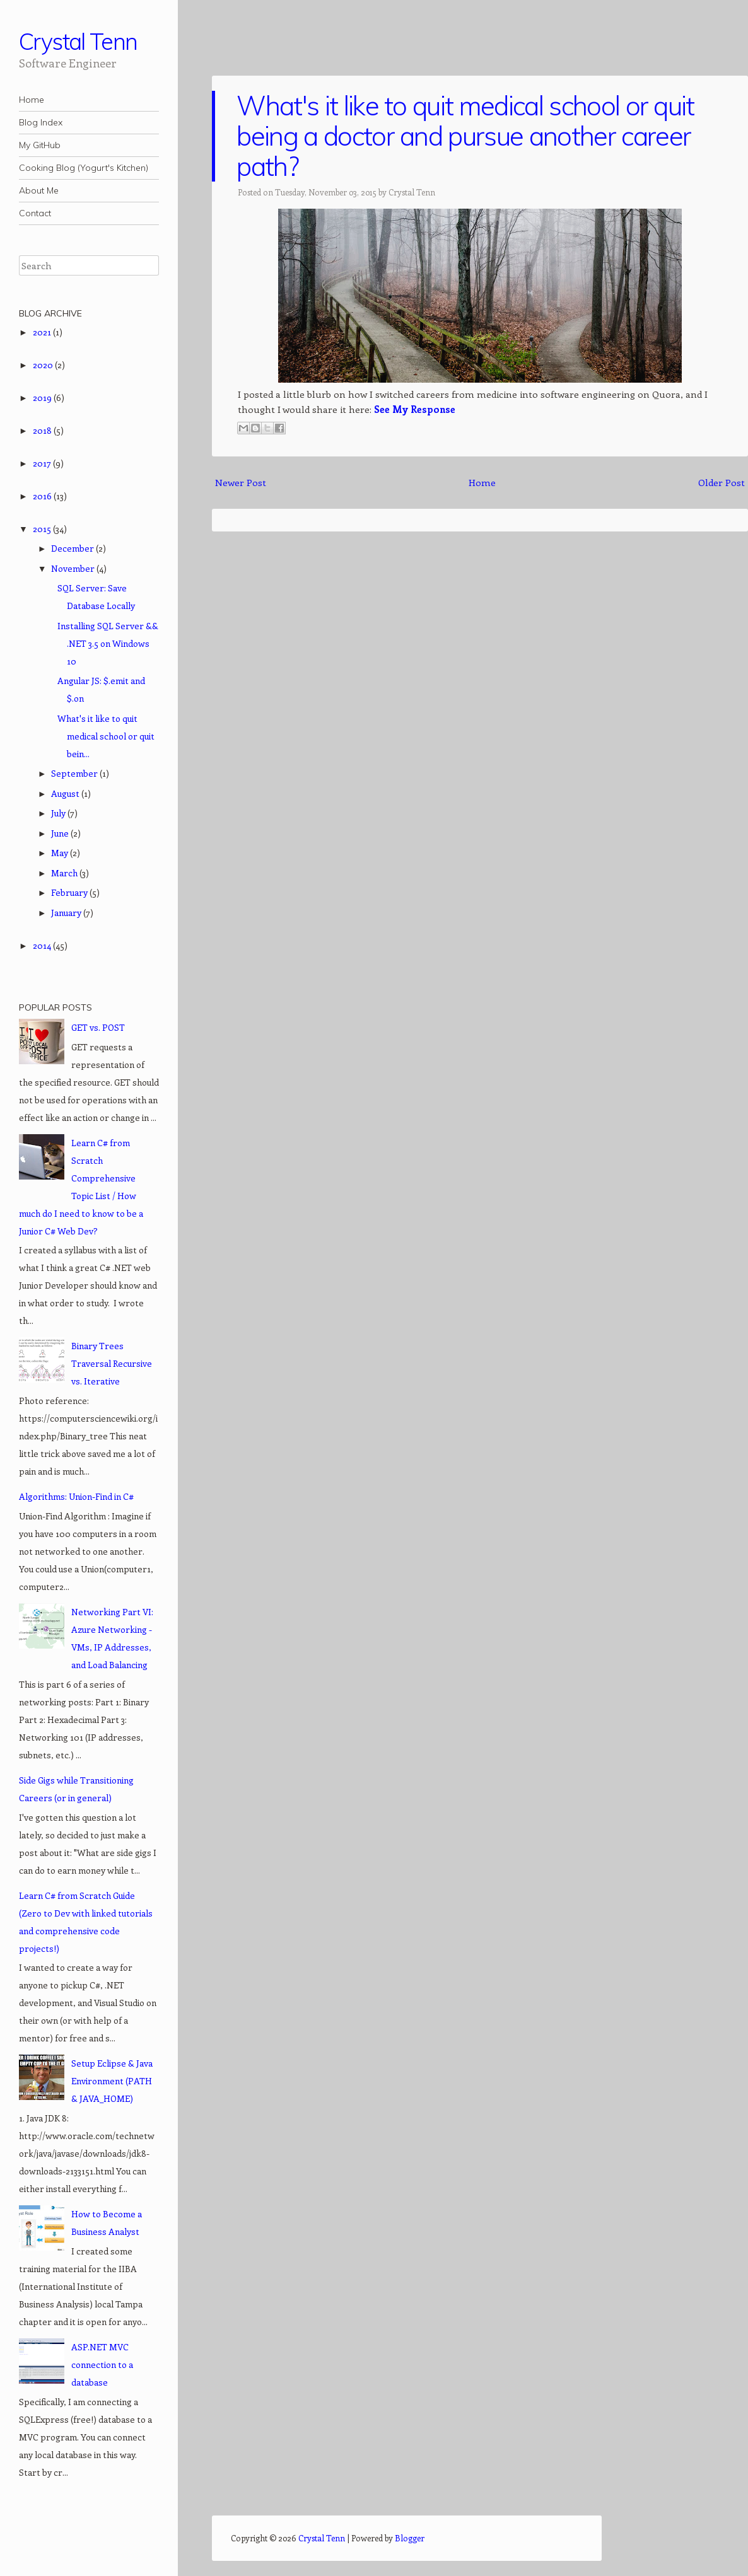  What do you see at coordinates (240, 482) in the screenshot?
I see `Newer Post` at bounding box center [240, 482].